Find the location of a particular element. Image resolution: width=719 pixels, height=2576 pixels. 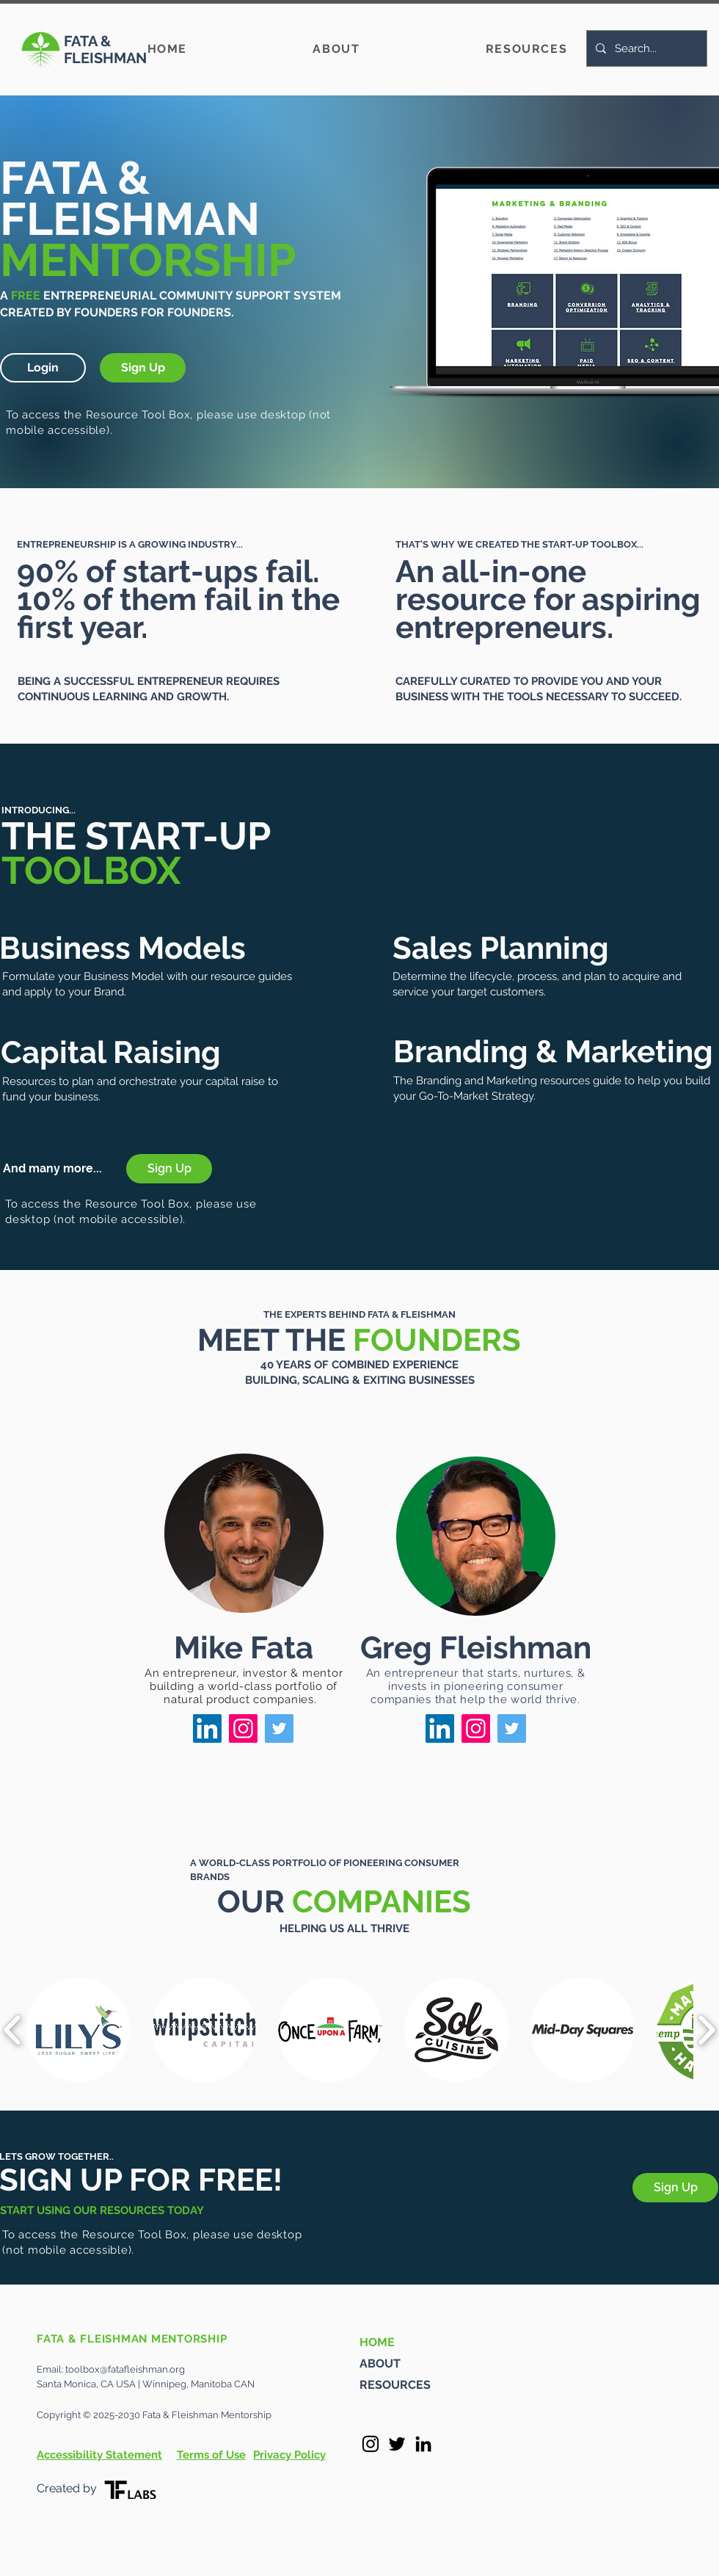

[LinkedIn] is located at coordinates (207, 1728).